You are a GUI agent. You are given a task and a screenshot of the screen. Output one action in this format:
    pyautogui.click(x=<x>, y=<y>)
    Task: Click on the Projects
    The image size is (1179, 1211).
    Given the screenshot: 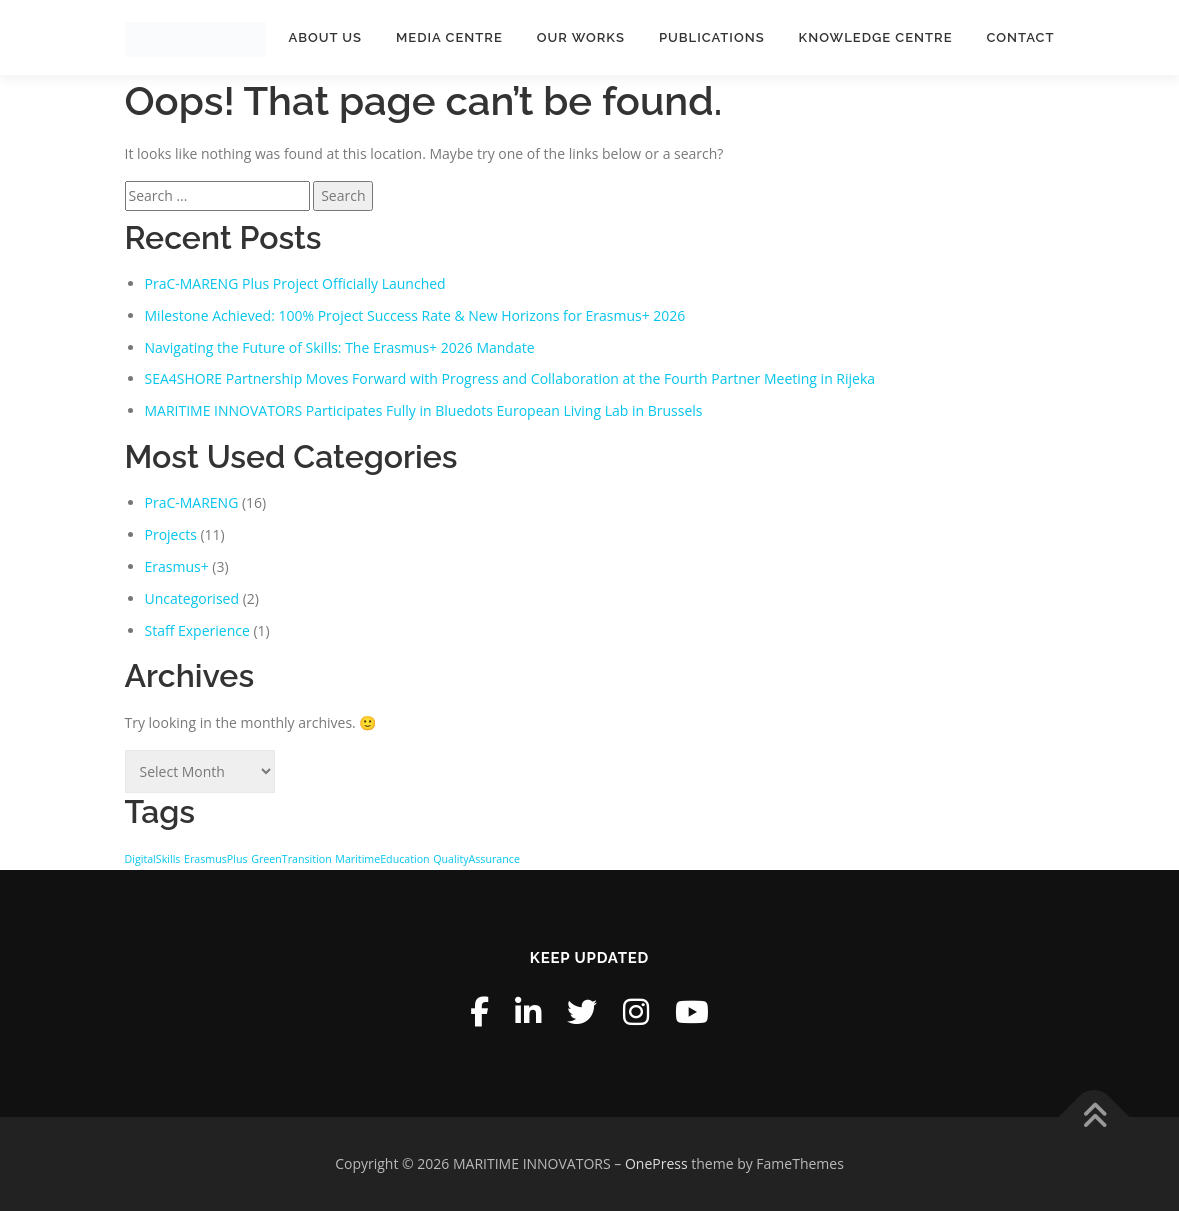 What is the action you would take?
    pyautogui.click(x=171, y=534)
    